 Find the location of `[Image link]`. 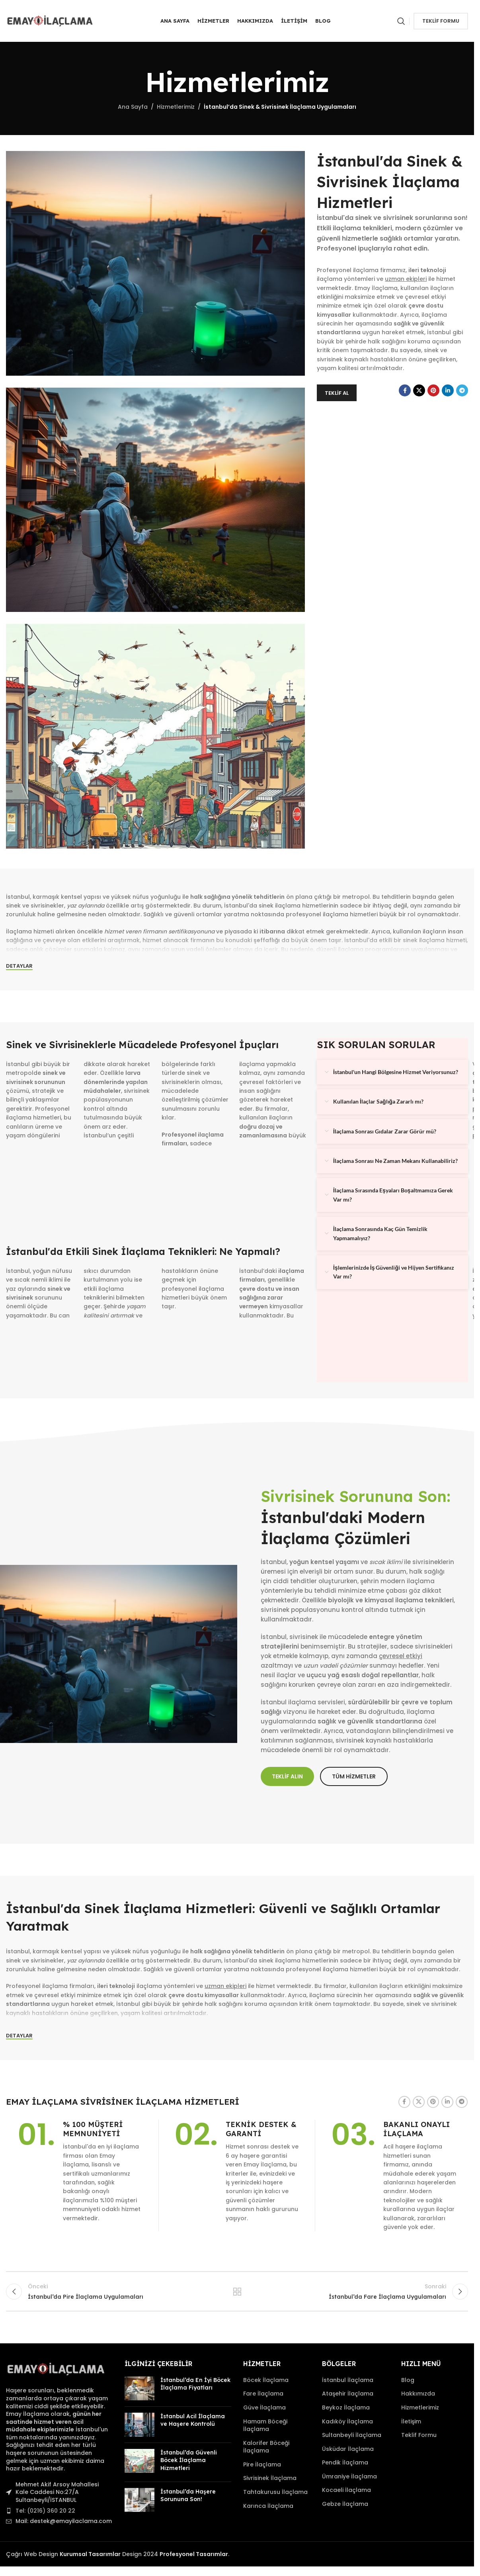

[Image link] is located at coordinates (55, 2369).